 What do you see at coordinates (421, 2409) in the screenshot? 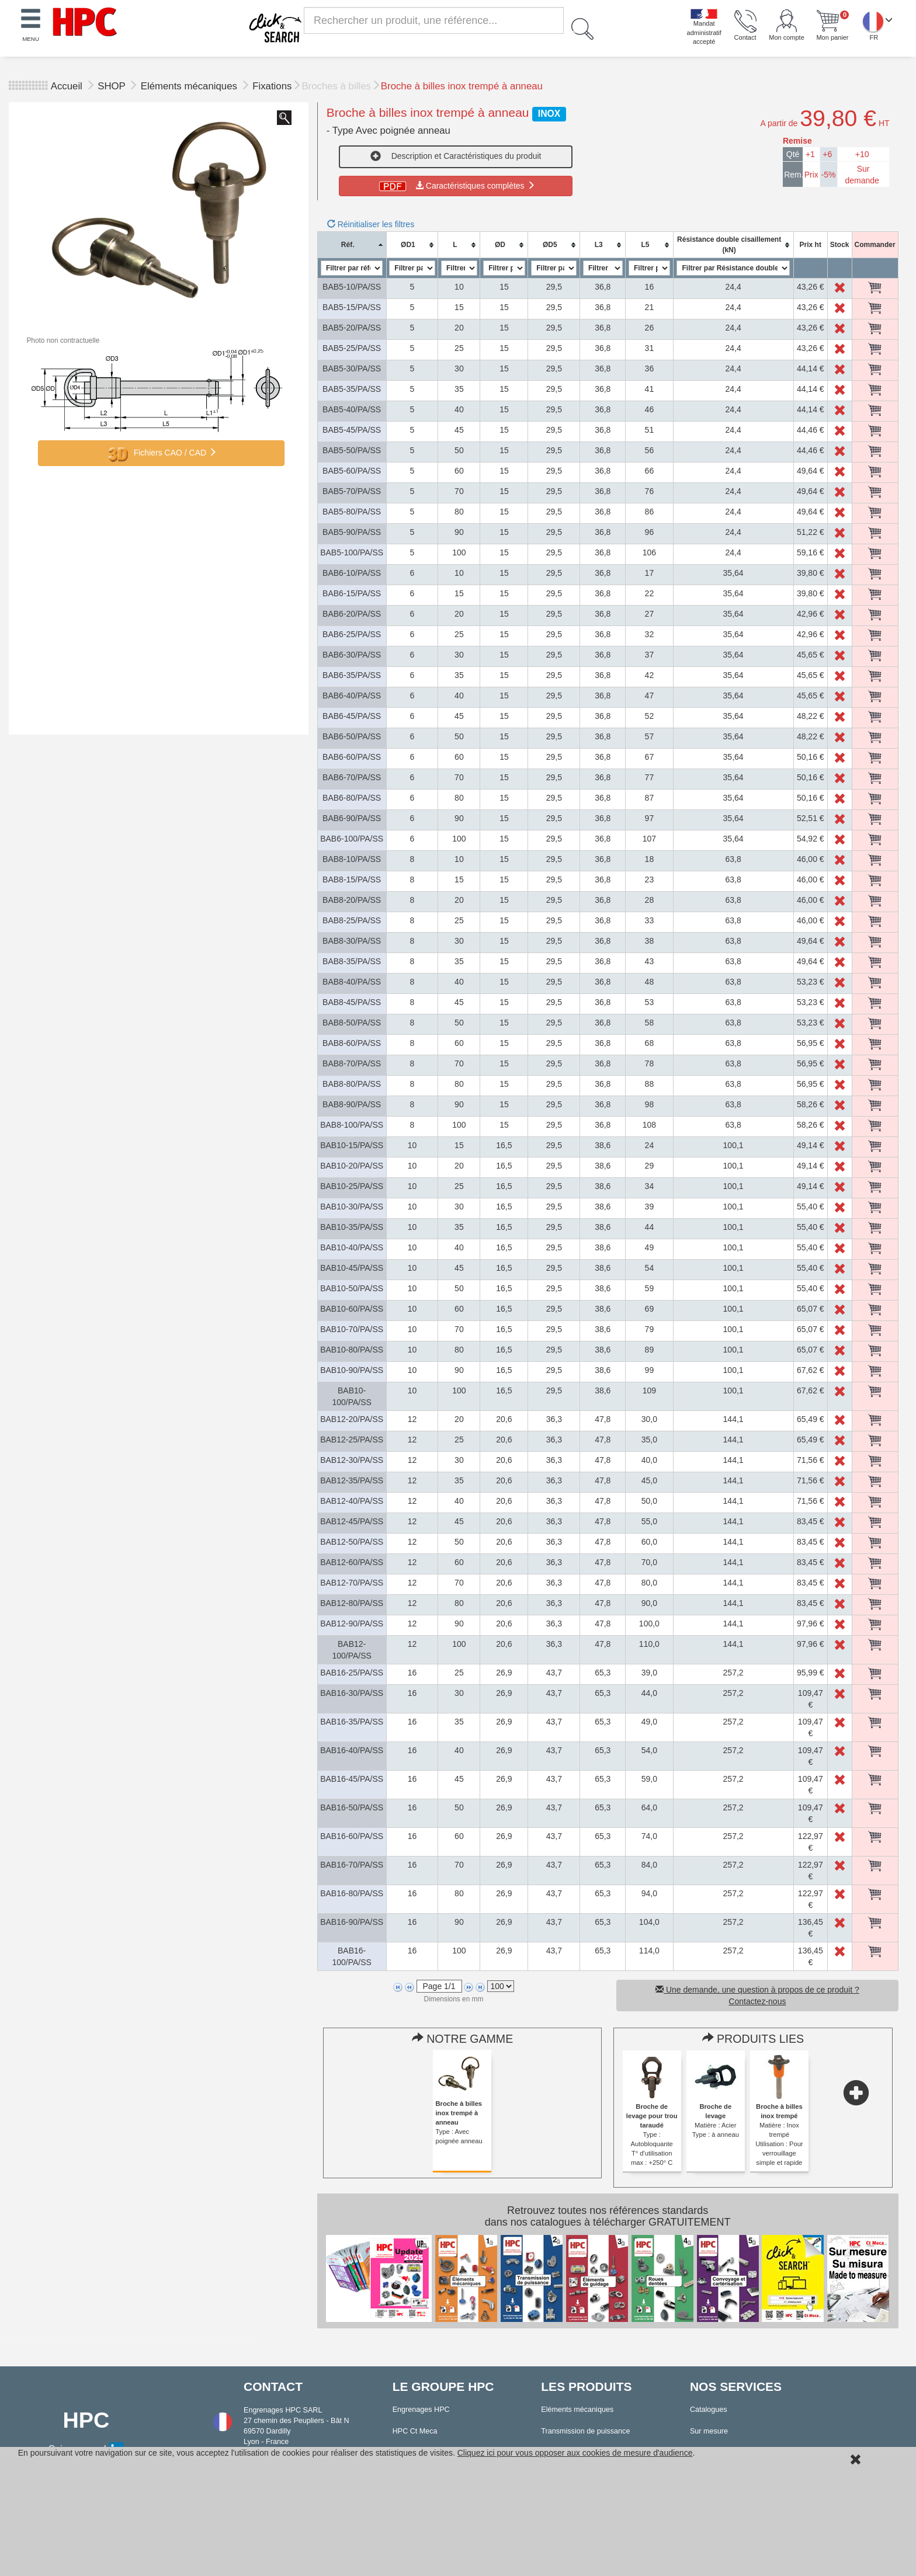
I see `Engrenages HPC` at bounding box center [421, 2409].